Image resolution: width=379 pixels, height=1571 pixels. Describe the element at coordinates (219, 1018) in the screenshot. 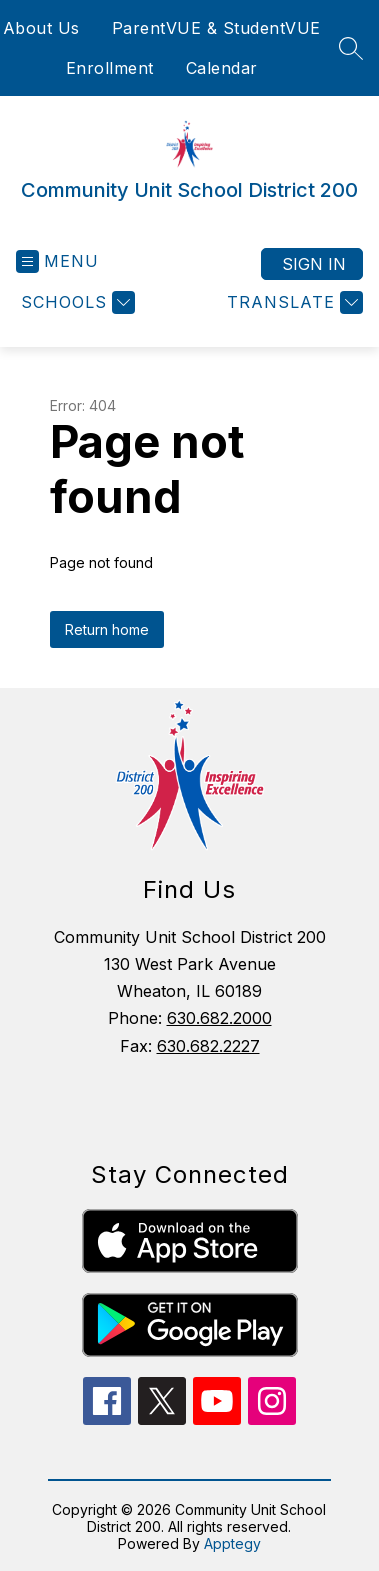

I see `630.682.2000` at that location.